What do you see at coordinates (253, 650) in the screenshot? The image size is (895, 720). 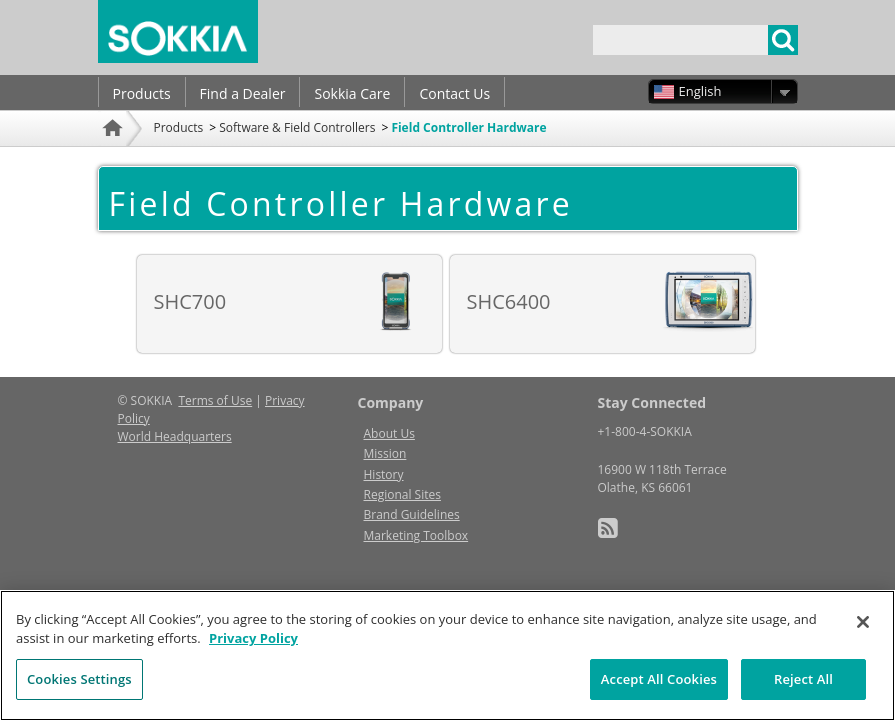 I see `Privacy Policy [More information about your privacy, opens in a new tab]` at bounding box center [253, 650].